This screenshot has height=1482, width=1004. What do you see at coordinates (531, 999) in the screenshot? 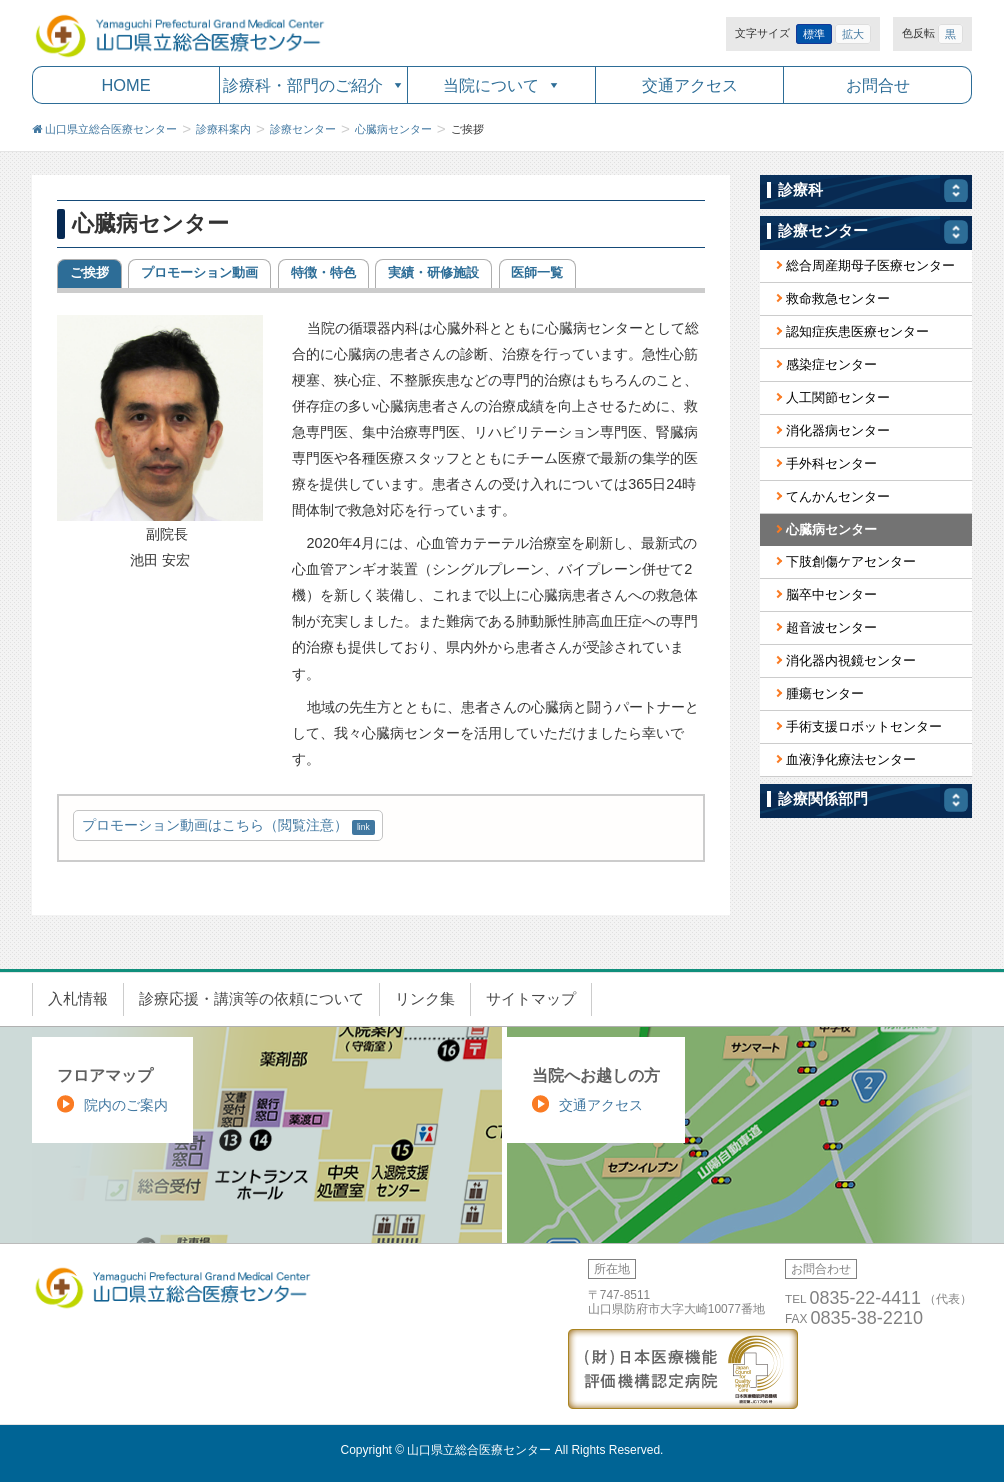
I see `サイトマップ` at bounding box center [531, 999].